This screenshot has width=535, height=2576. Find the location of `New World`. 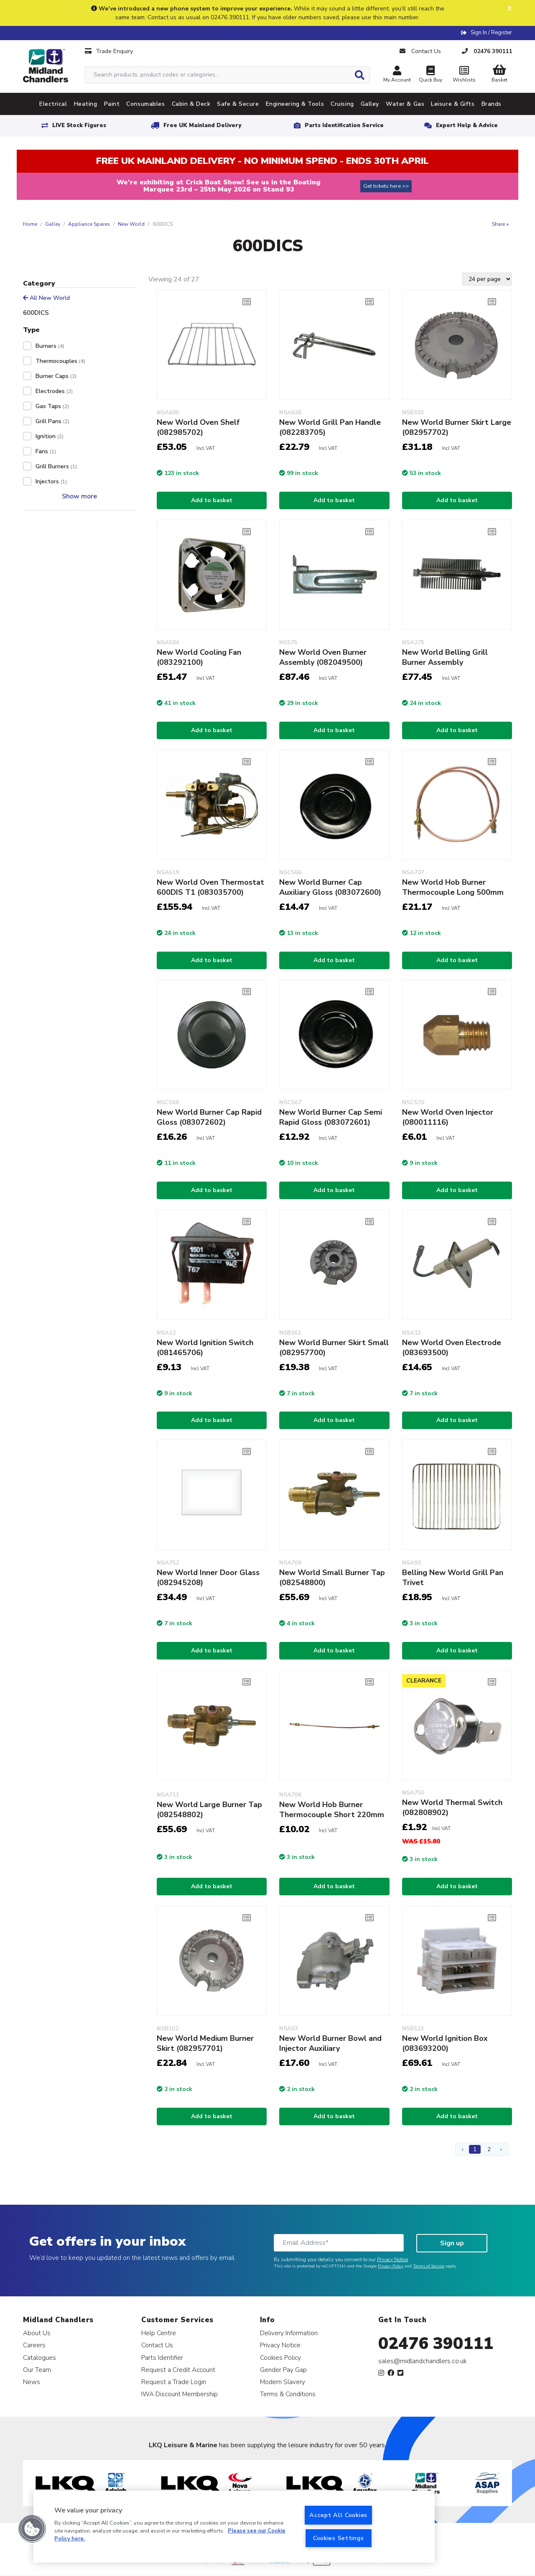

New World is located at coordinates (131, 224).